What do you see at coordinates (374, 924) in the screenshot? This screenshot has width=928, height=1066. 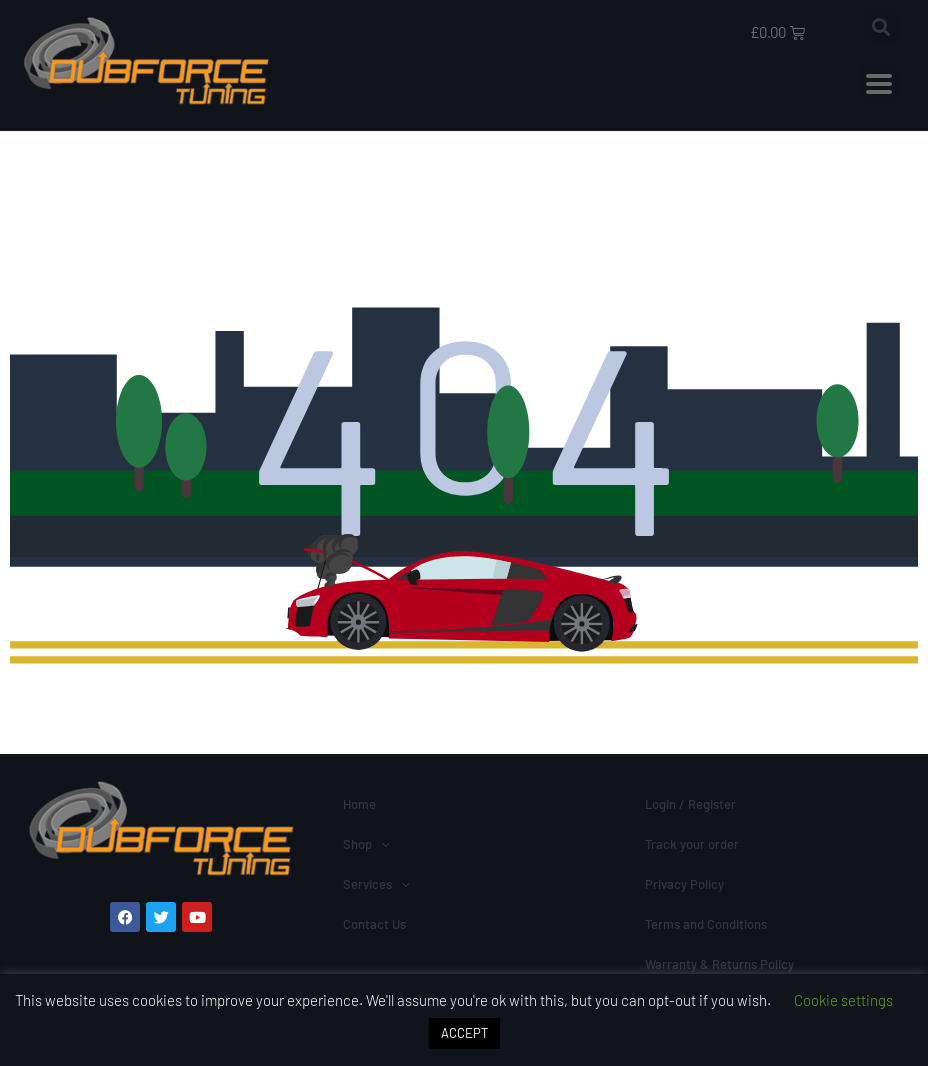 I see `Contact Us` at bounding box center [374, 924].